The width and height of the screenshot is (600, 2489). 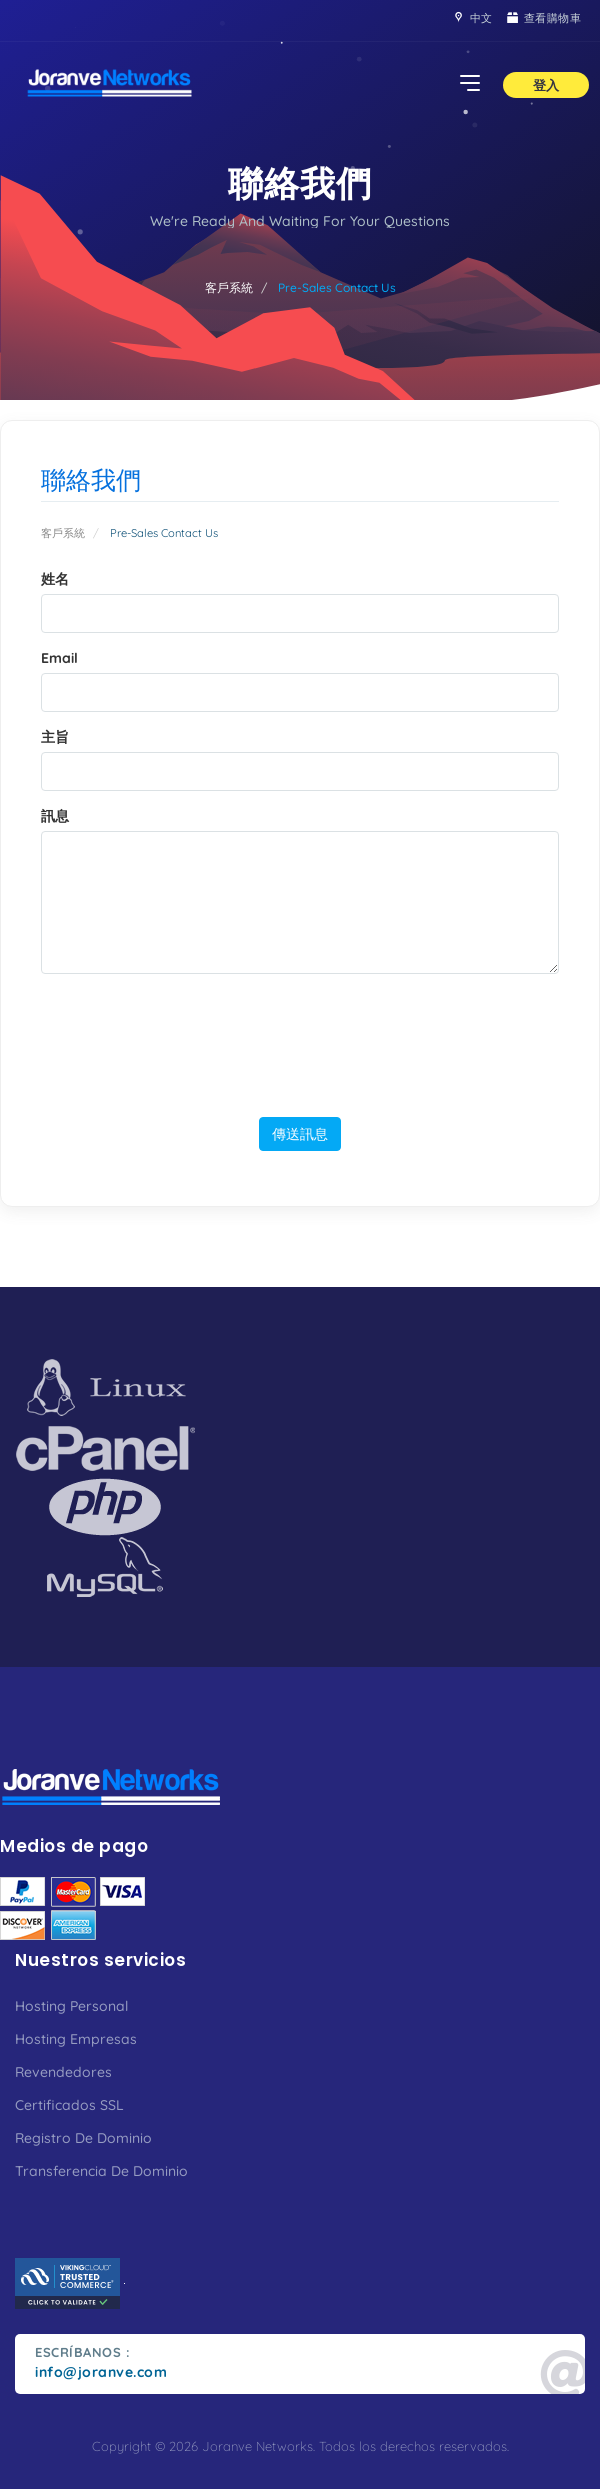 What do you see at coordinates (63, 2072) in the screenshot?
I see `Revendedores` at bounding box center [63, 2072].